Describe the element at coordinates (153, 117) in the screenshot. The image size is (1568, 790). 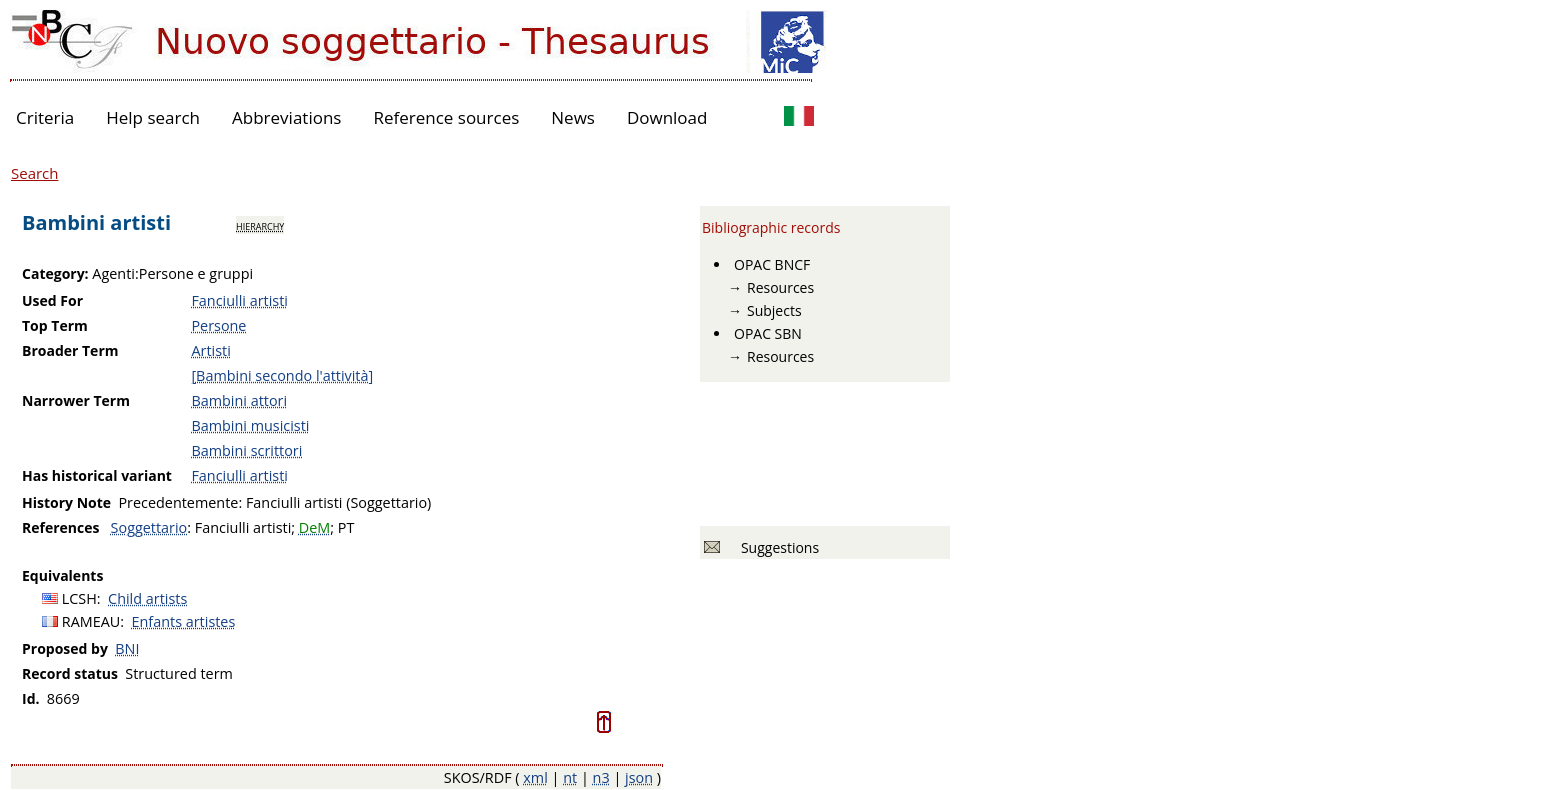
I see `Help search` at that location.